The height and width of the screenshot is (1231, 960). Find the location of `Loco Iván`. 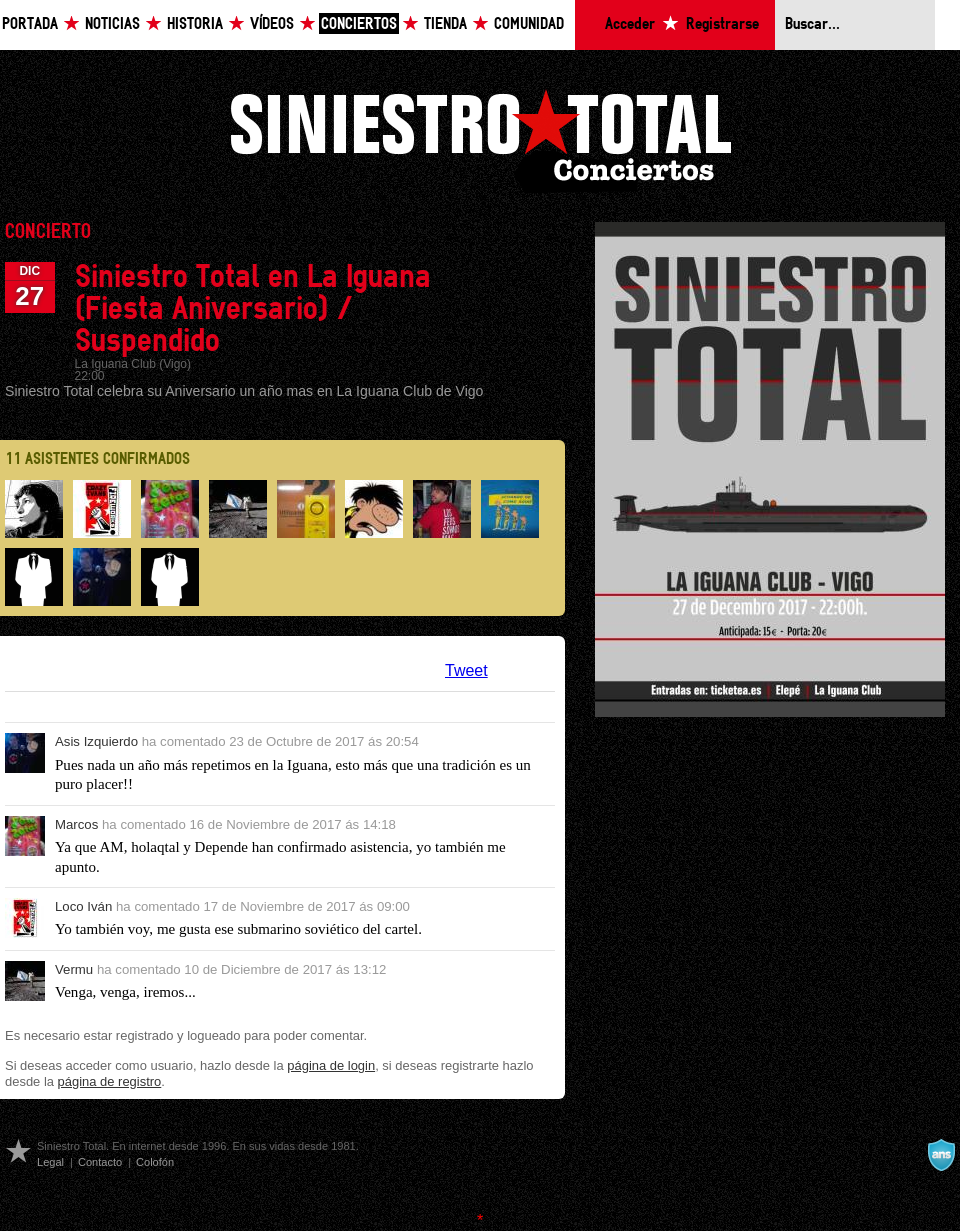

Loco Iván is located at coordinates (83, 906).